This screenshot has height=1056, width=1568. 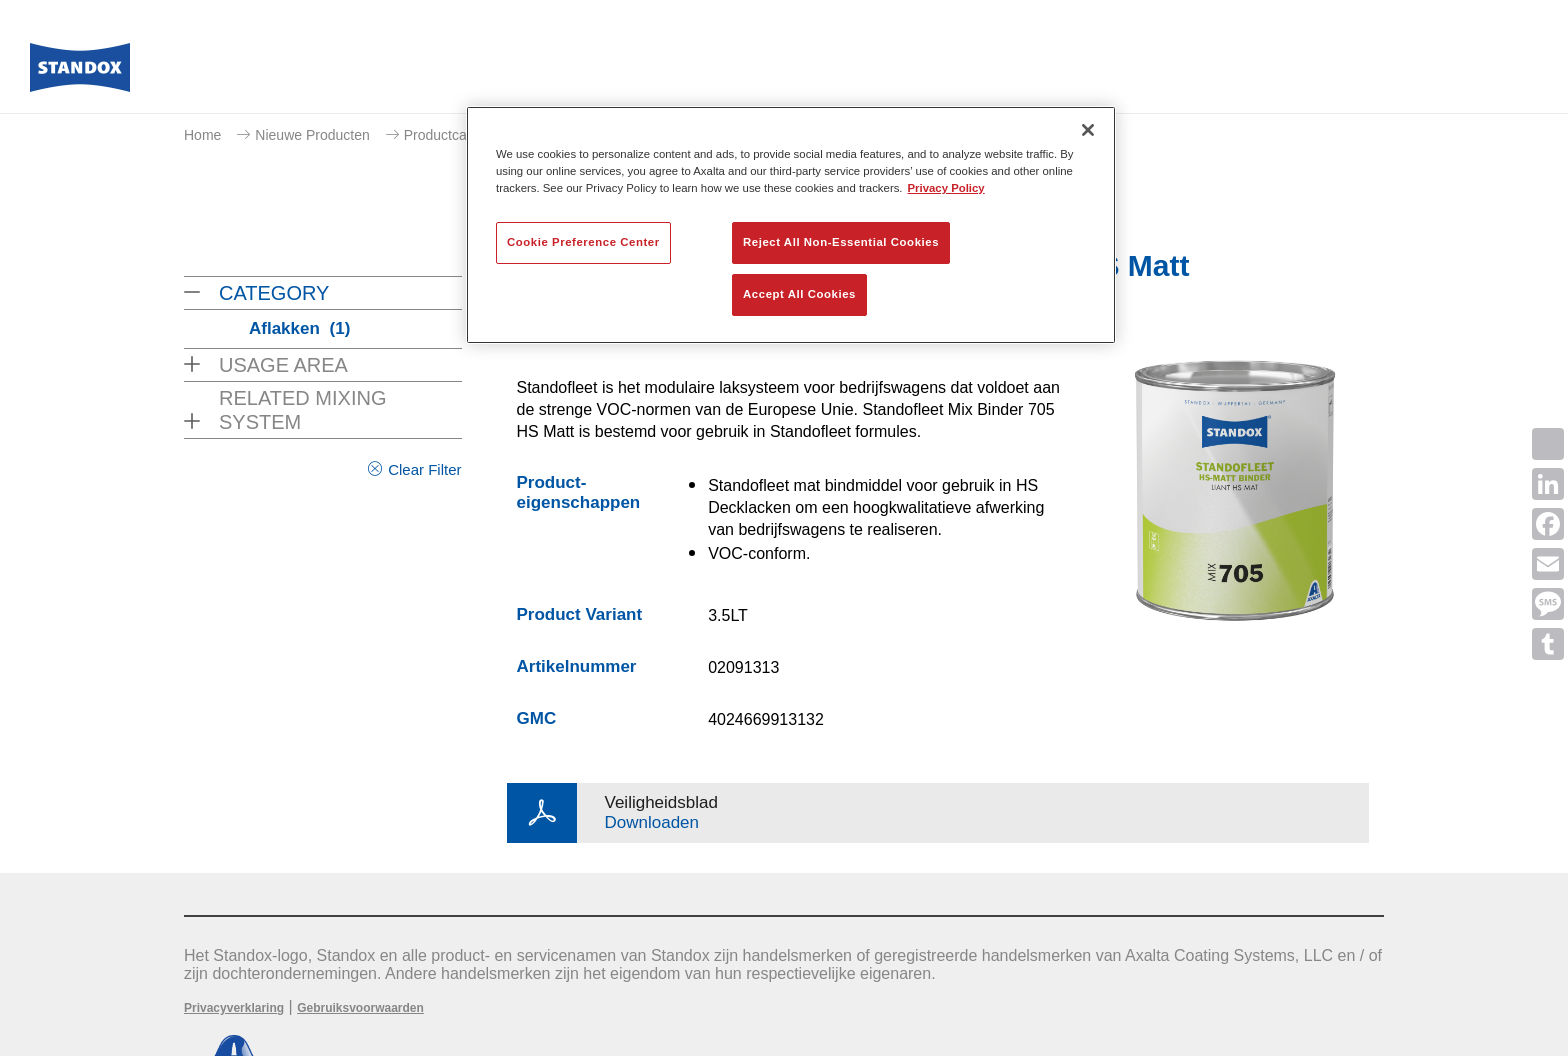 What do you see at coordinates (841, 242) in the screenshot?
I see `Reject All Non-Essential Cookies` at bounding box center [841, 242].